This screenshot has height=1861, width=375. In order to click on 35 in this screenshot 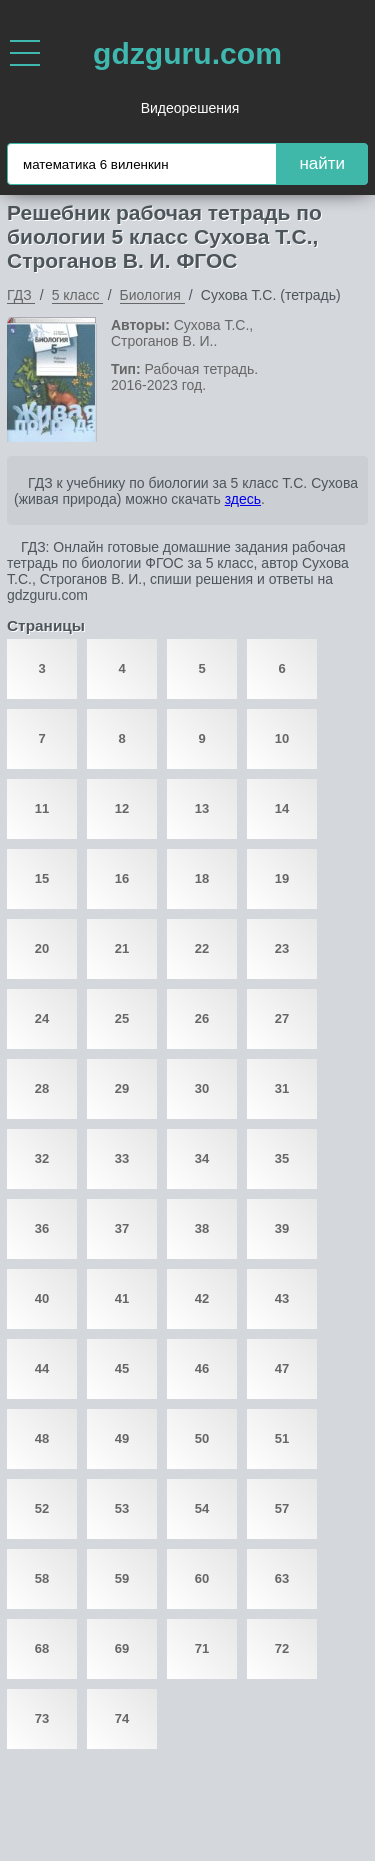, I will do `click(282, 1158)`.